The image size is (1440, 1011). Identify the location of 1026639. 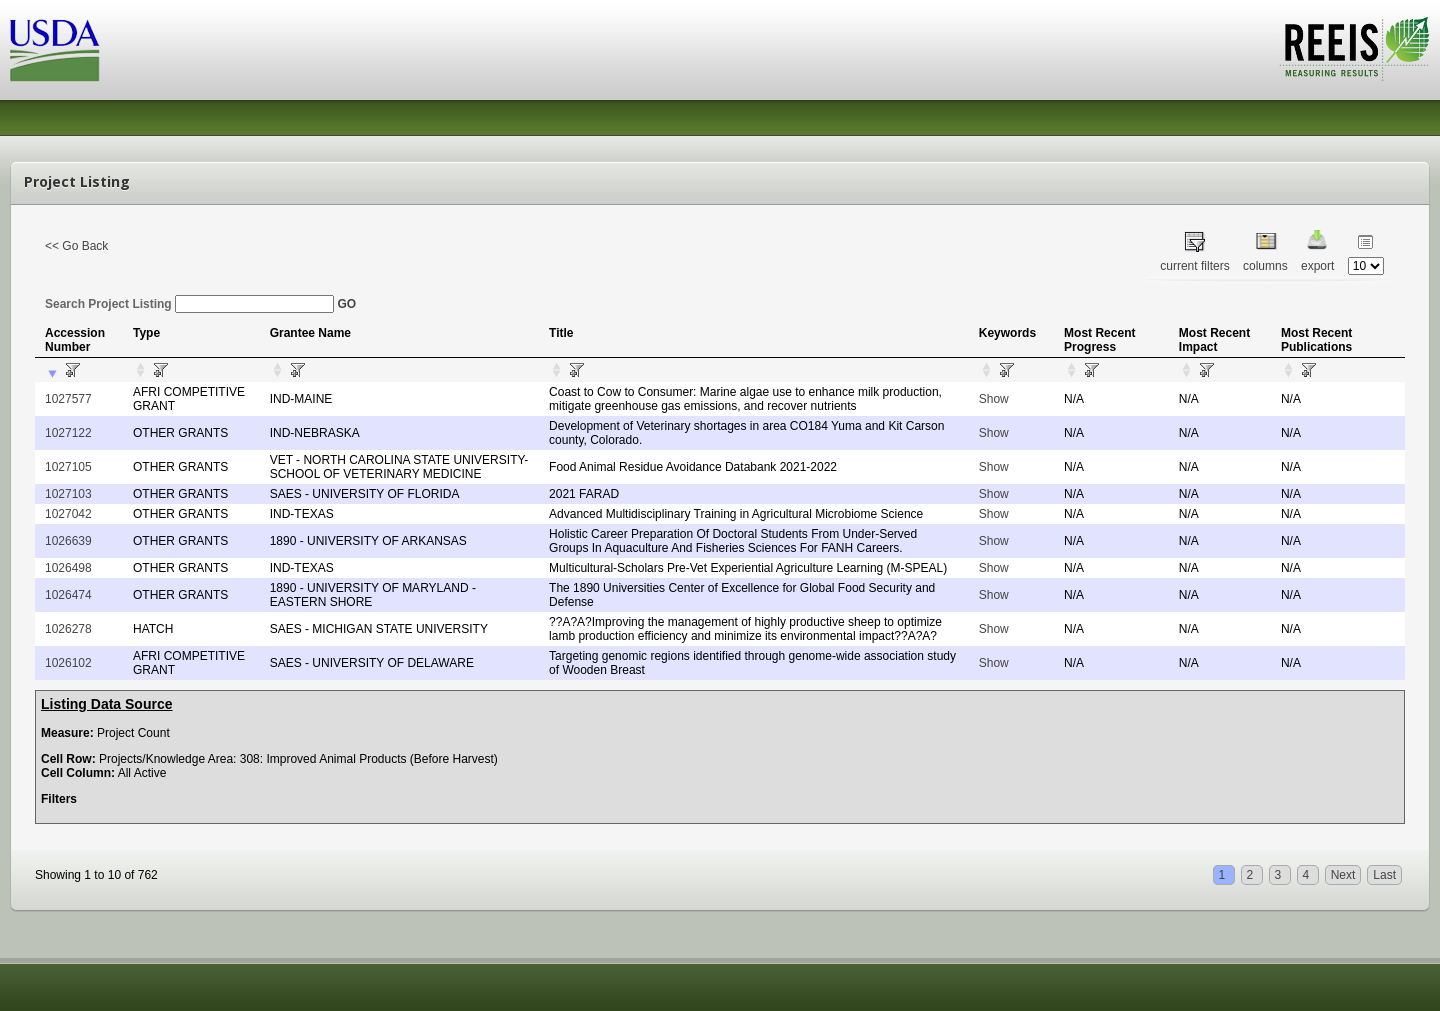
(68, 541).